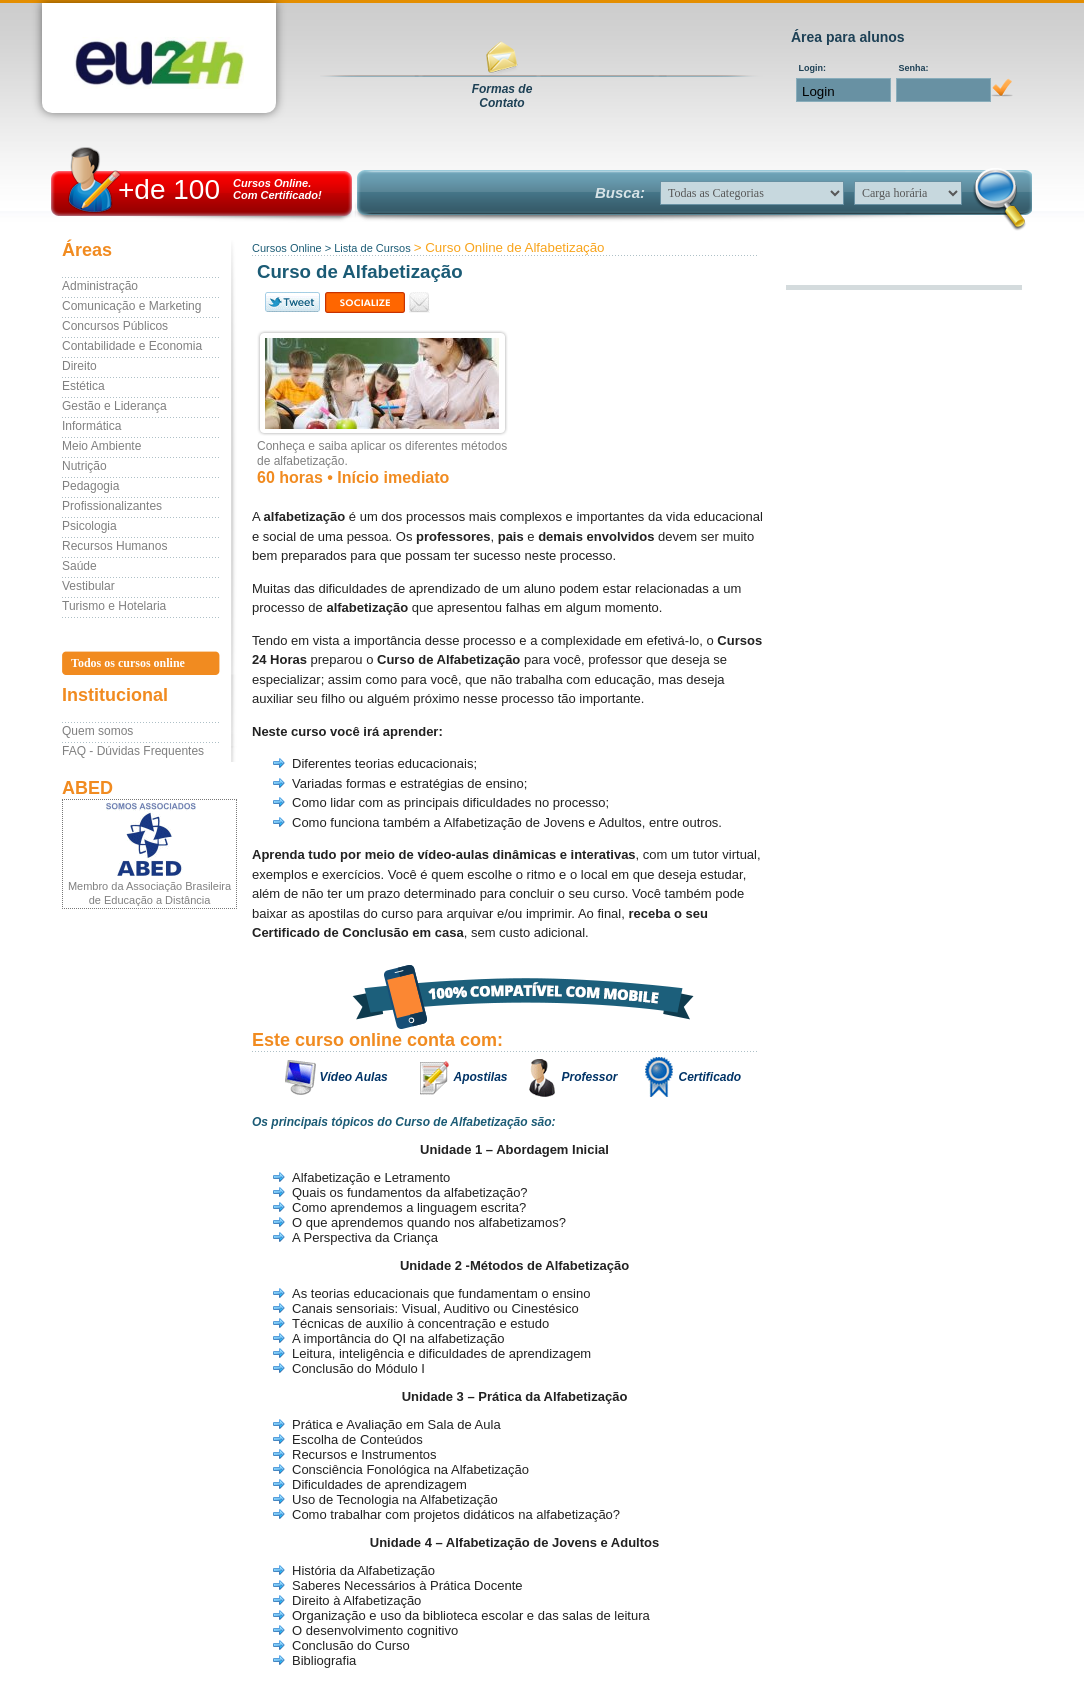 This screenshot has width=1084, height=1701. I want to click on Quem somos, so click(97, 731).